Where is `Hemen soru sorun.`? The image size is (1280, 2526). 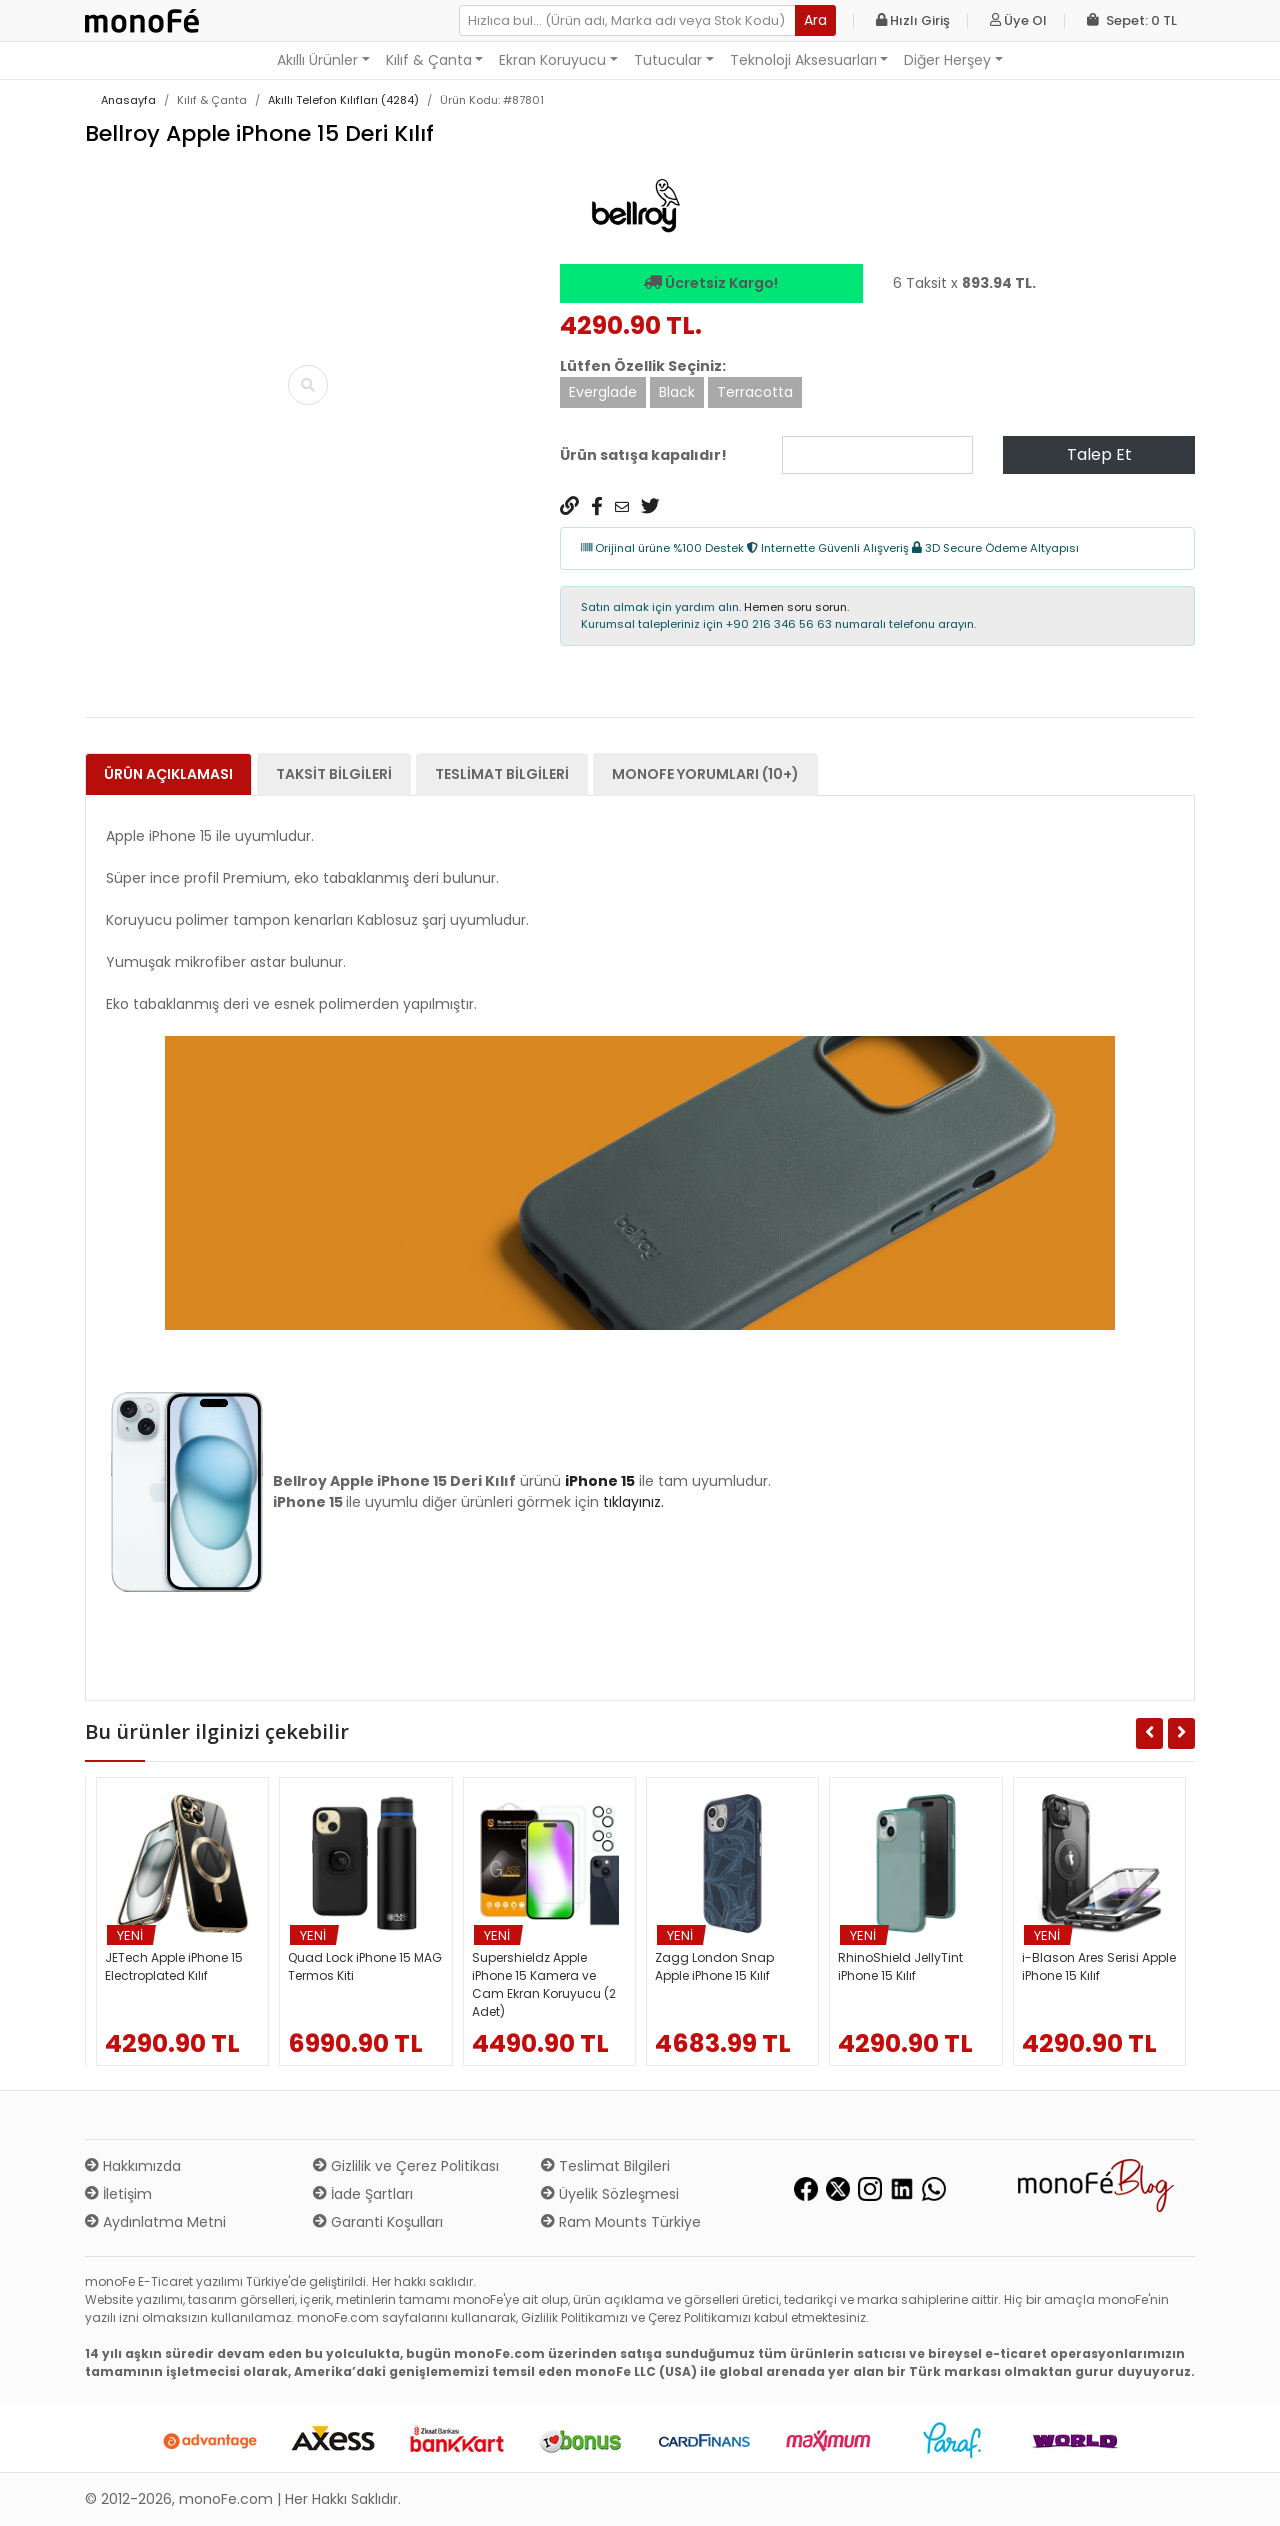 Hemen soru sorun. is located at coordinates (796, 607).